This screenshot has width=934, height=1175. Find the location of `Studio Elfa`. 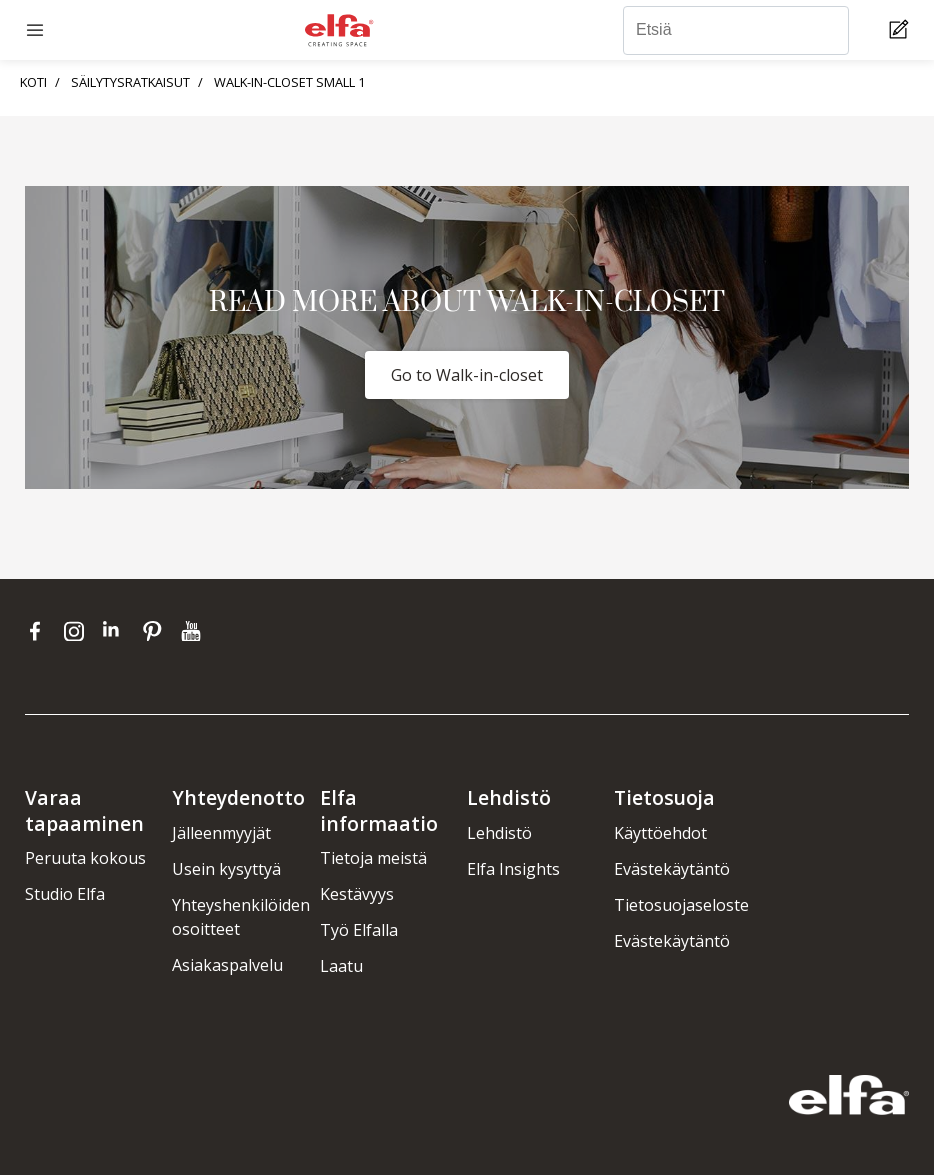

Studio Elfa is located at coordinates (65, 894).